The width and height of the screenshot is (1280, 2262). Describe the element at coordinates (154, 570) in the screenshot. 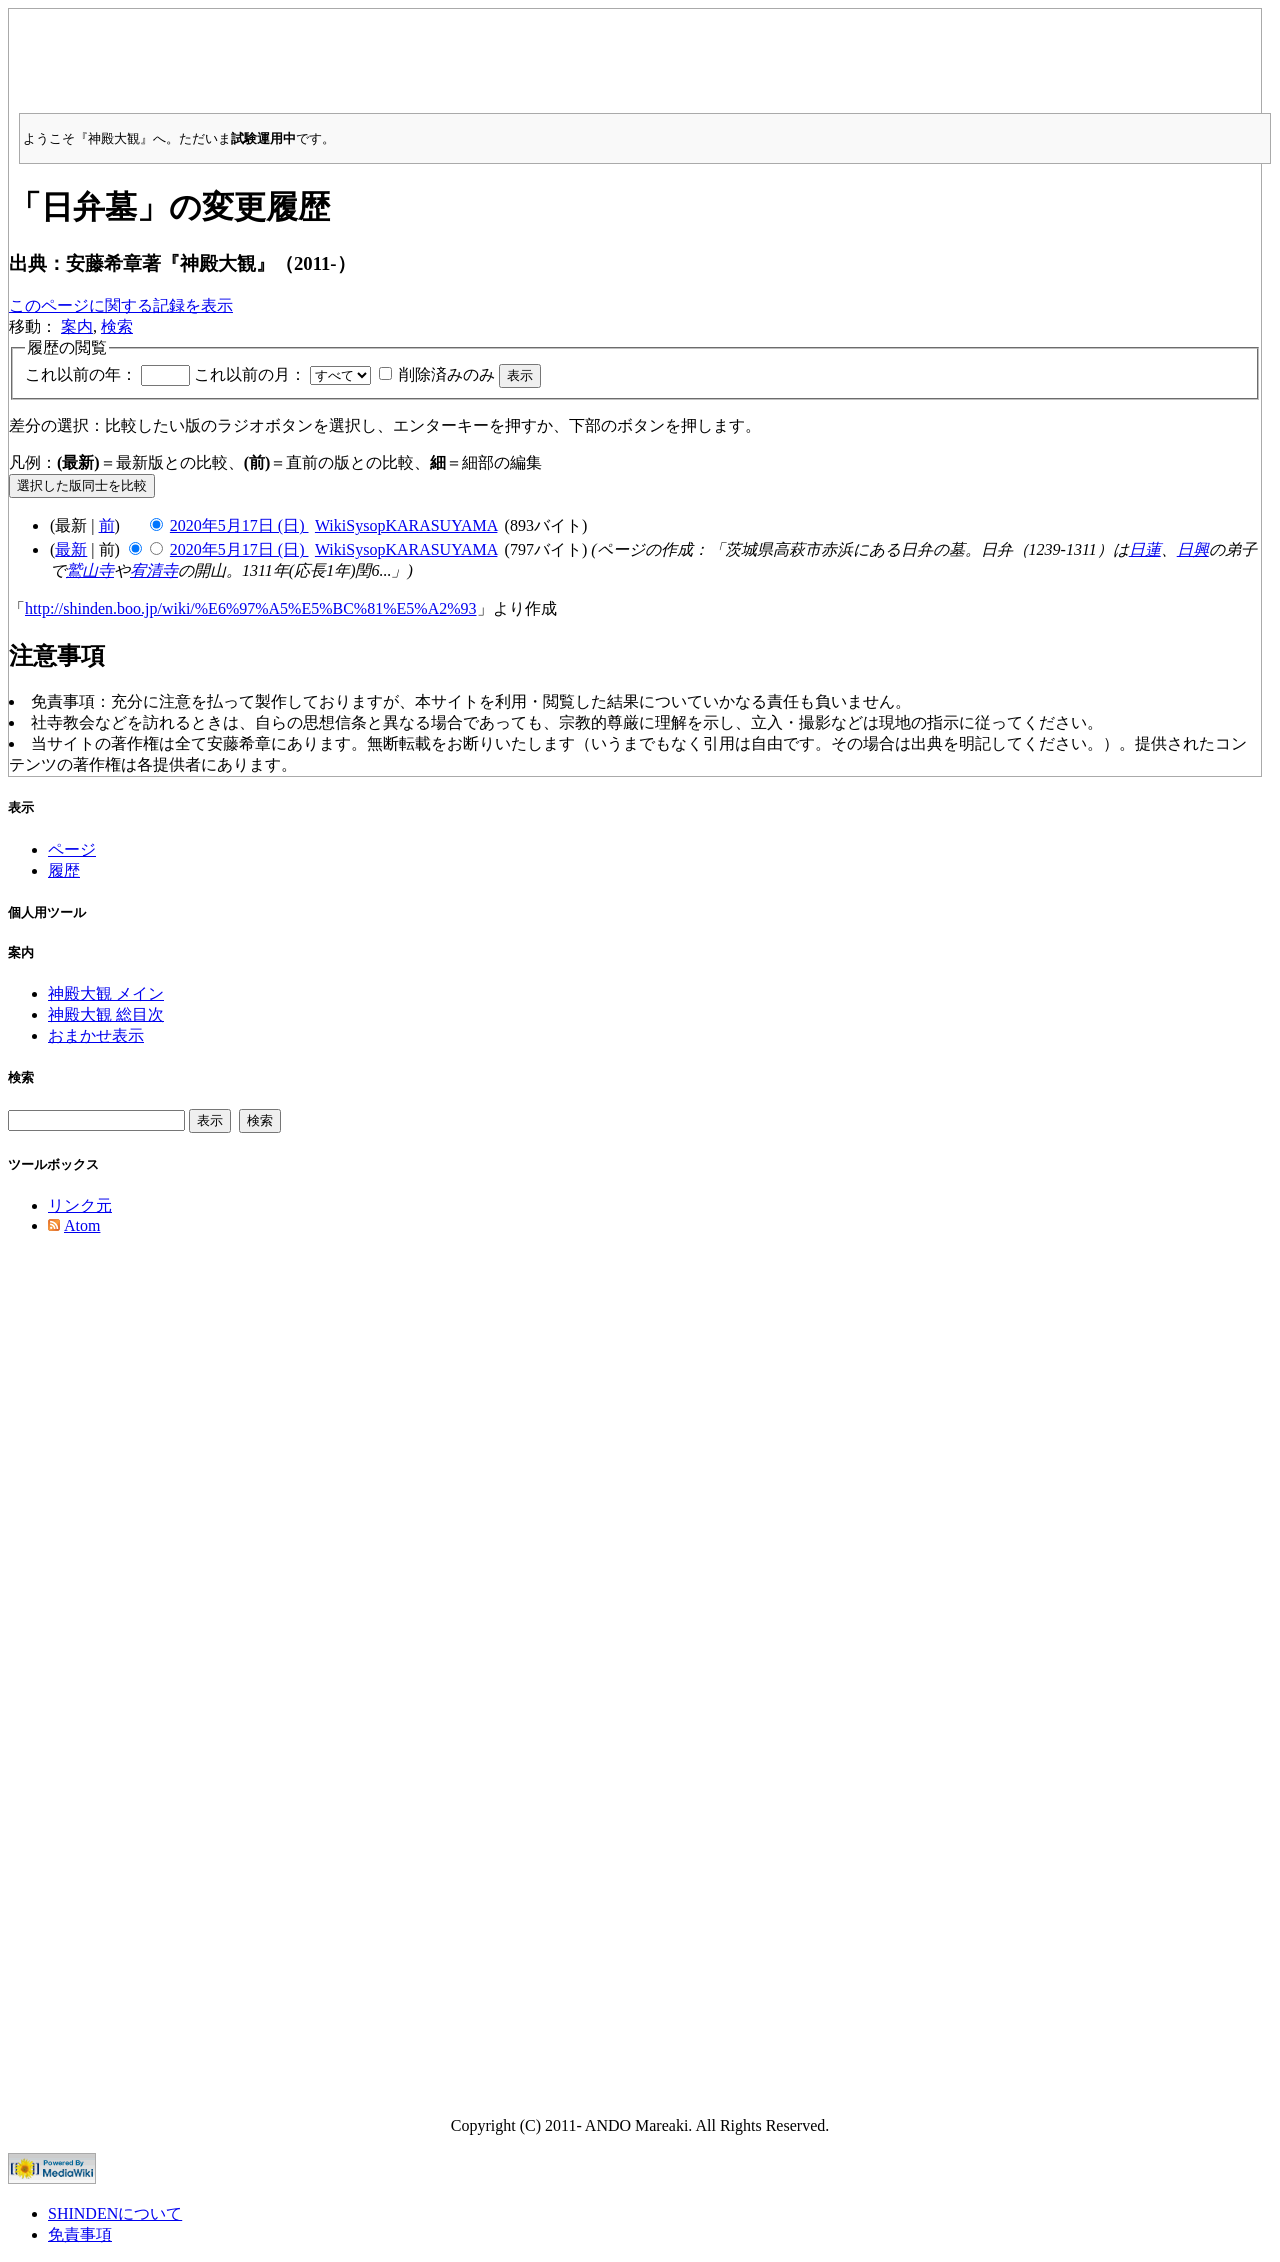

I see `宥清寺` at that location.